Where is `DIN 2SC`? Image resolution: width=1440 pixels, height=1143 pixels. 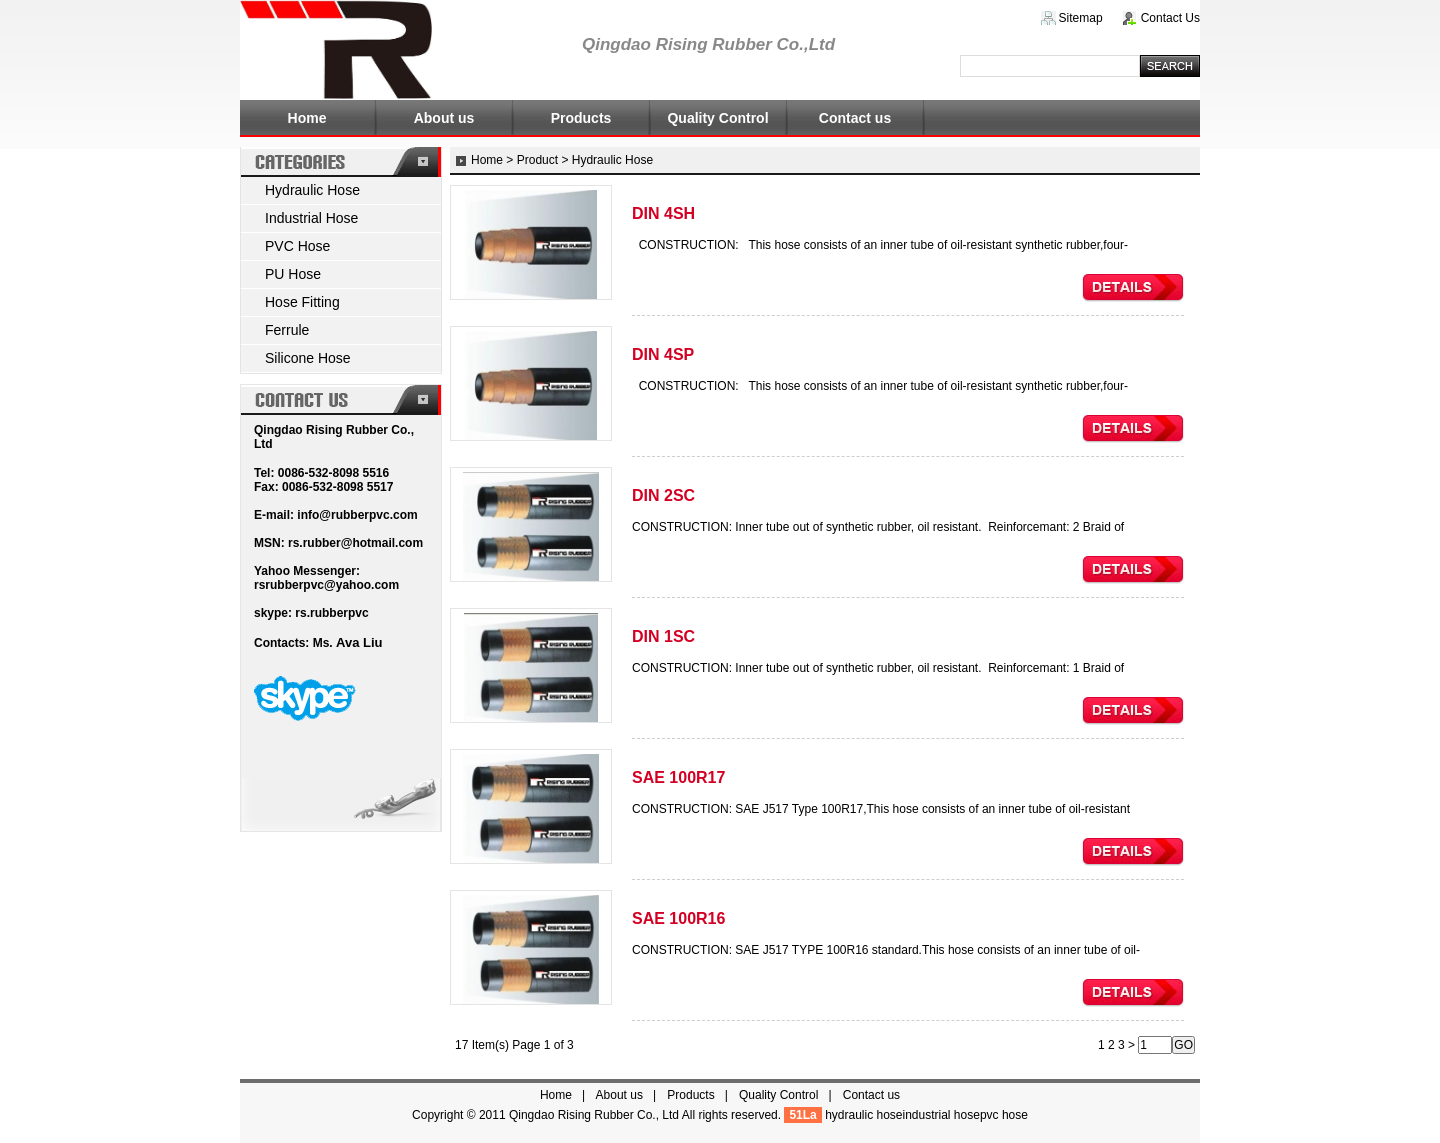
DIN 2SC is located at coordinates (663, 495).